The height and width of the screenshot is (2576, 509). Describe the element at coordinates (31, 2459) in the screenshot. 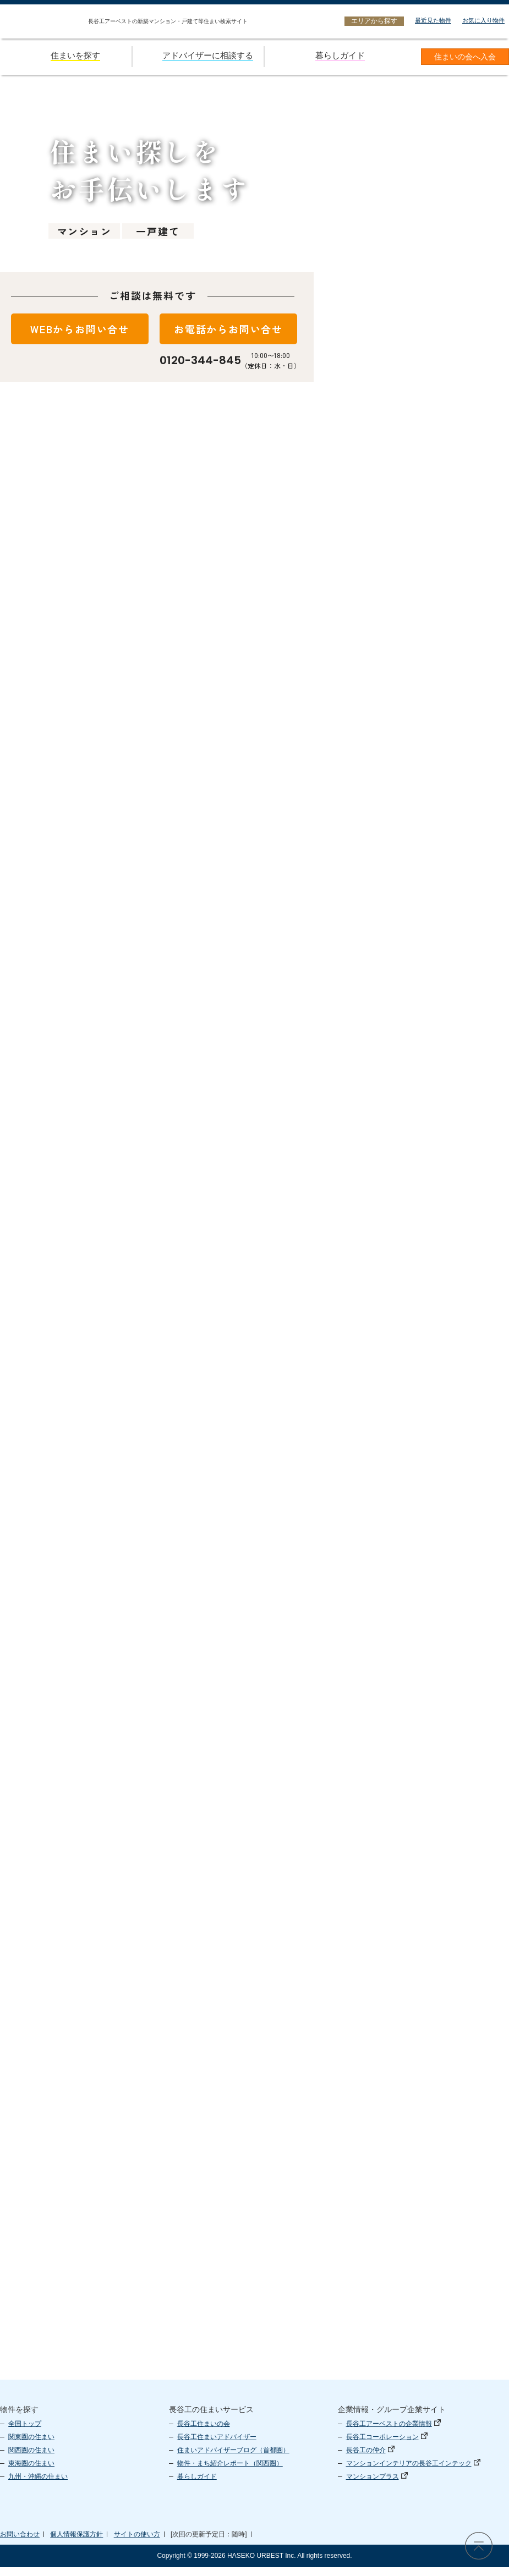

I see `関西圏の住まい` at that location.